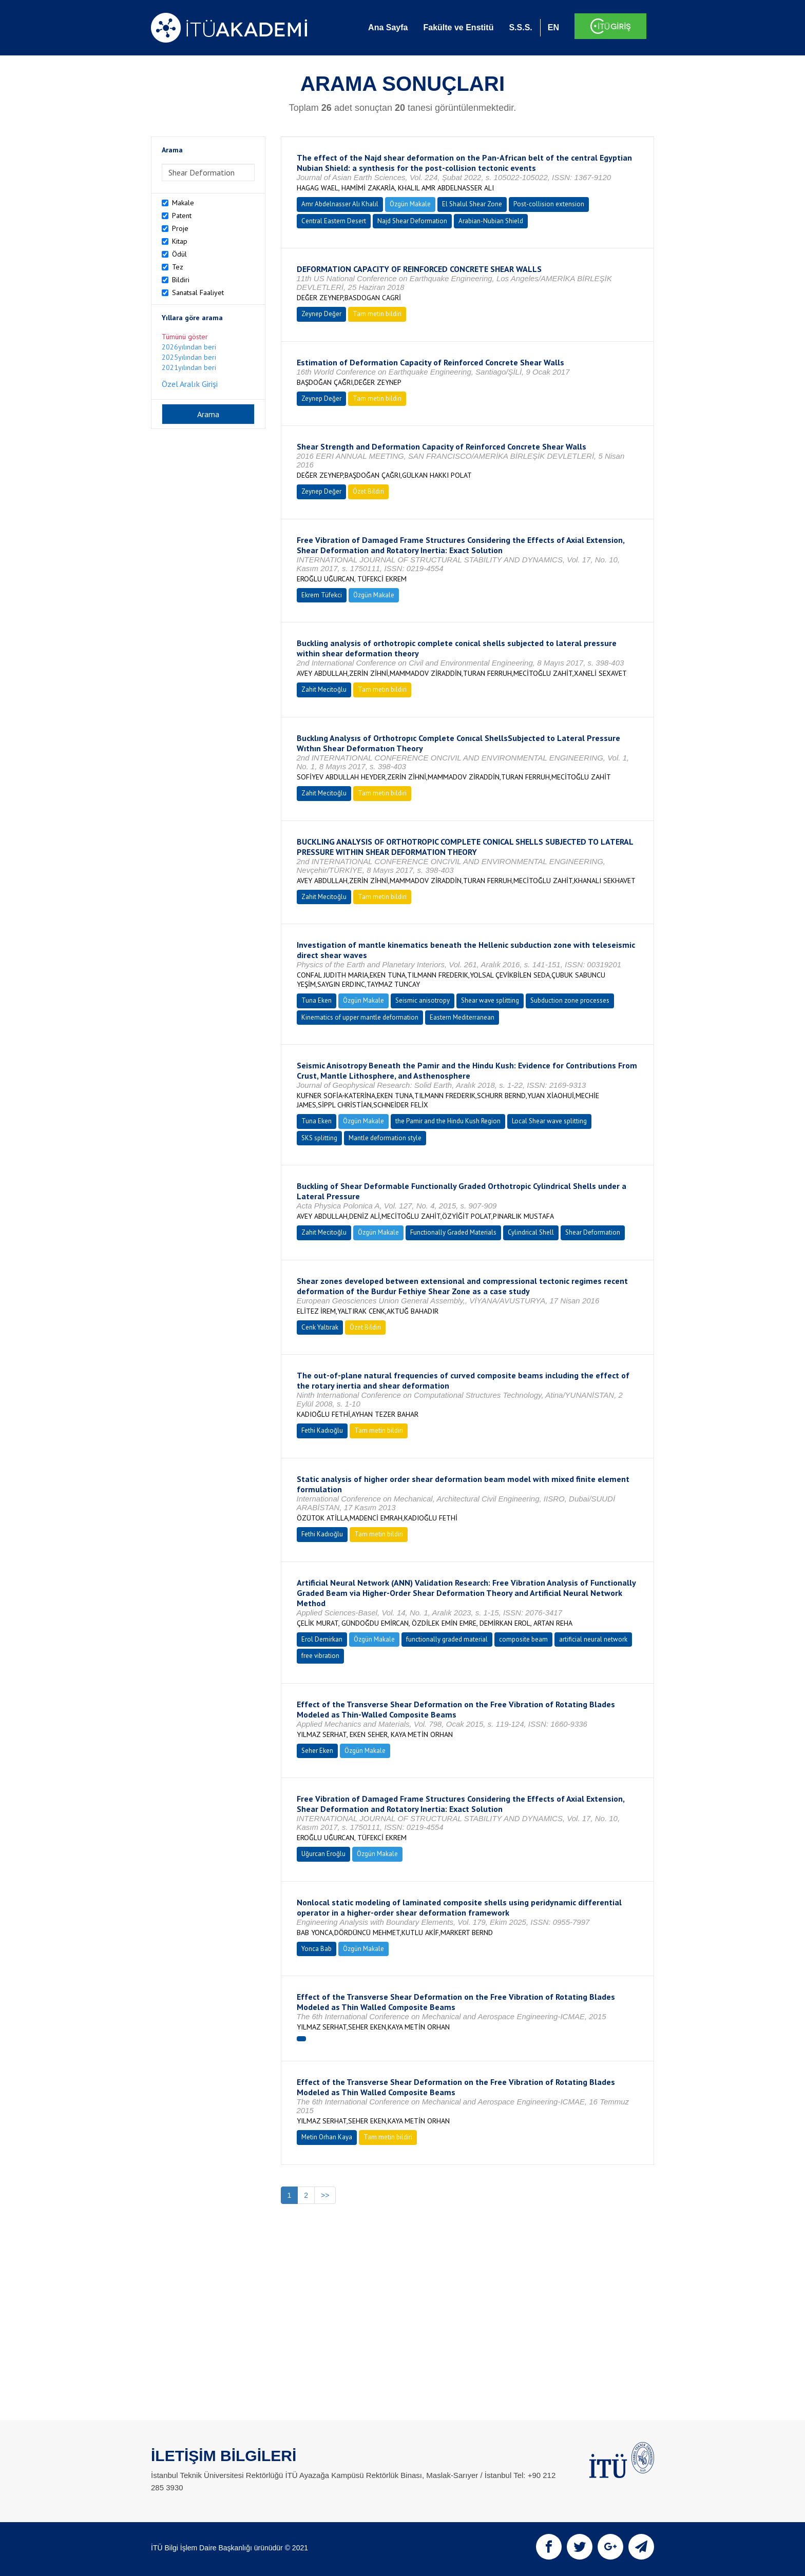 This screenshot has height=2576, width=805. What do you see at coordinates (189, 347) in the screenshot?
I see `2026yılından beri` at bounding box center [189, 347].